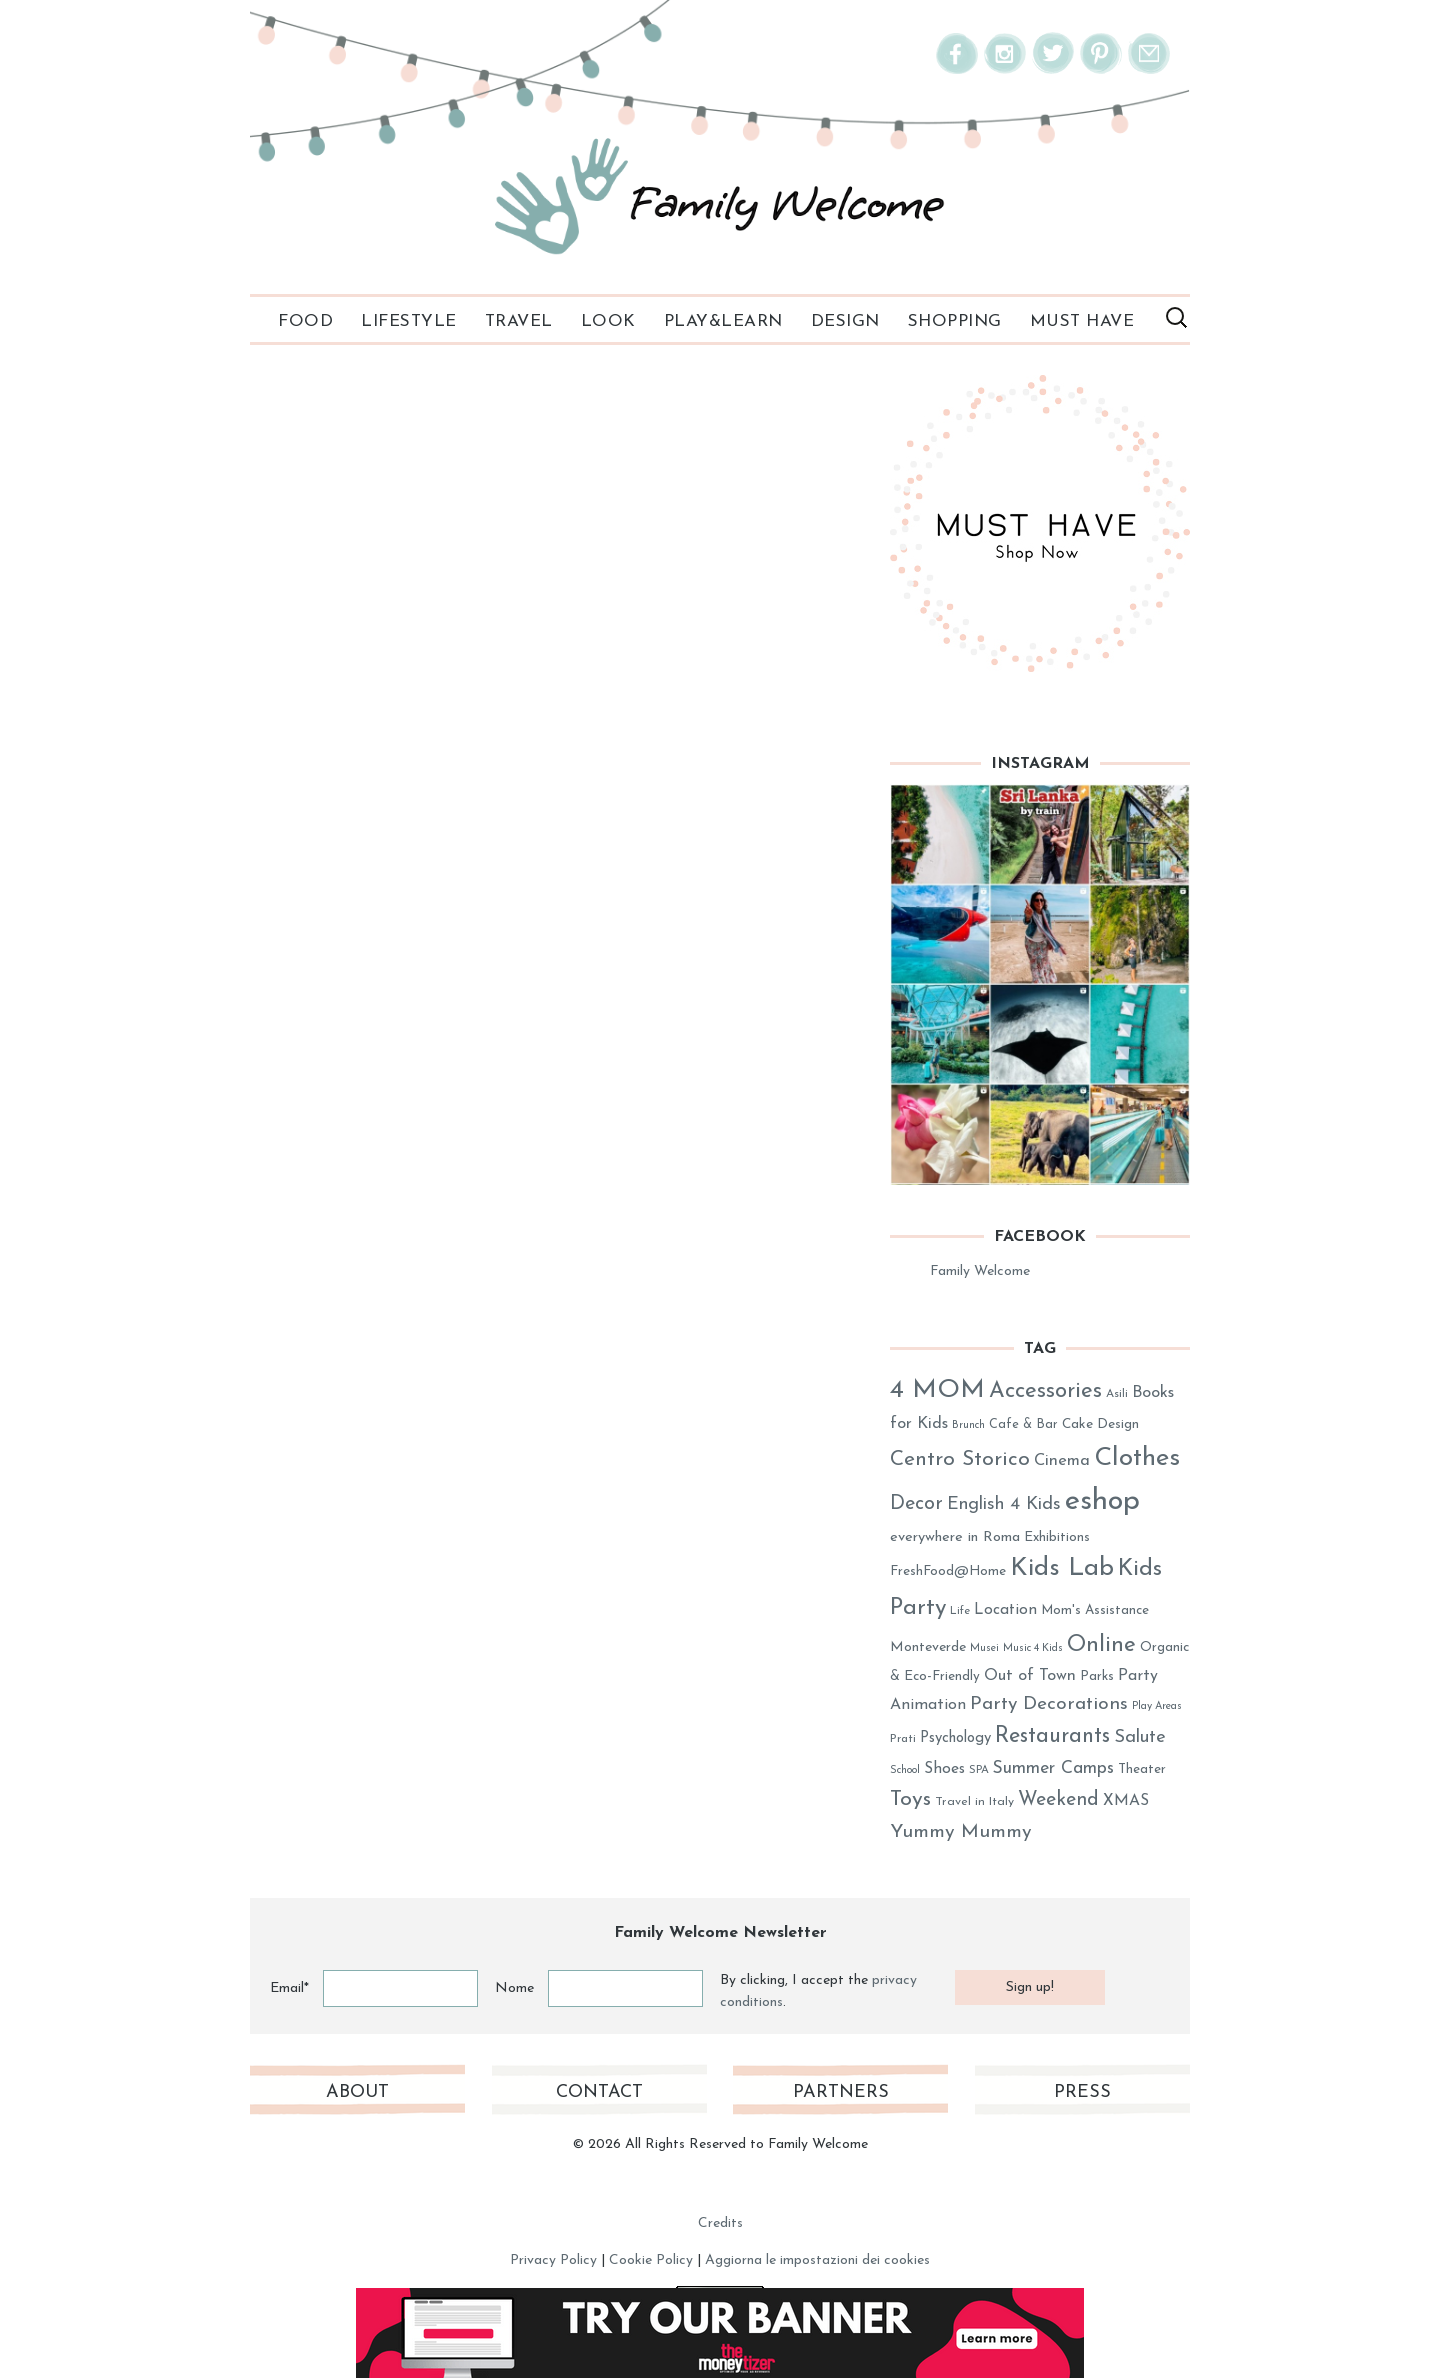 Image resolution: width=1440 pixels, height=2378 pixels. Describe the element at coordinates (599, 2092) in the screenshot. I see `Contact` at that location.